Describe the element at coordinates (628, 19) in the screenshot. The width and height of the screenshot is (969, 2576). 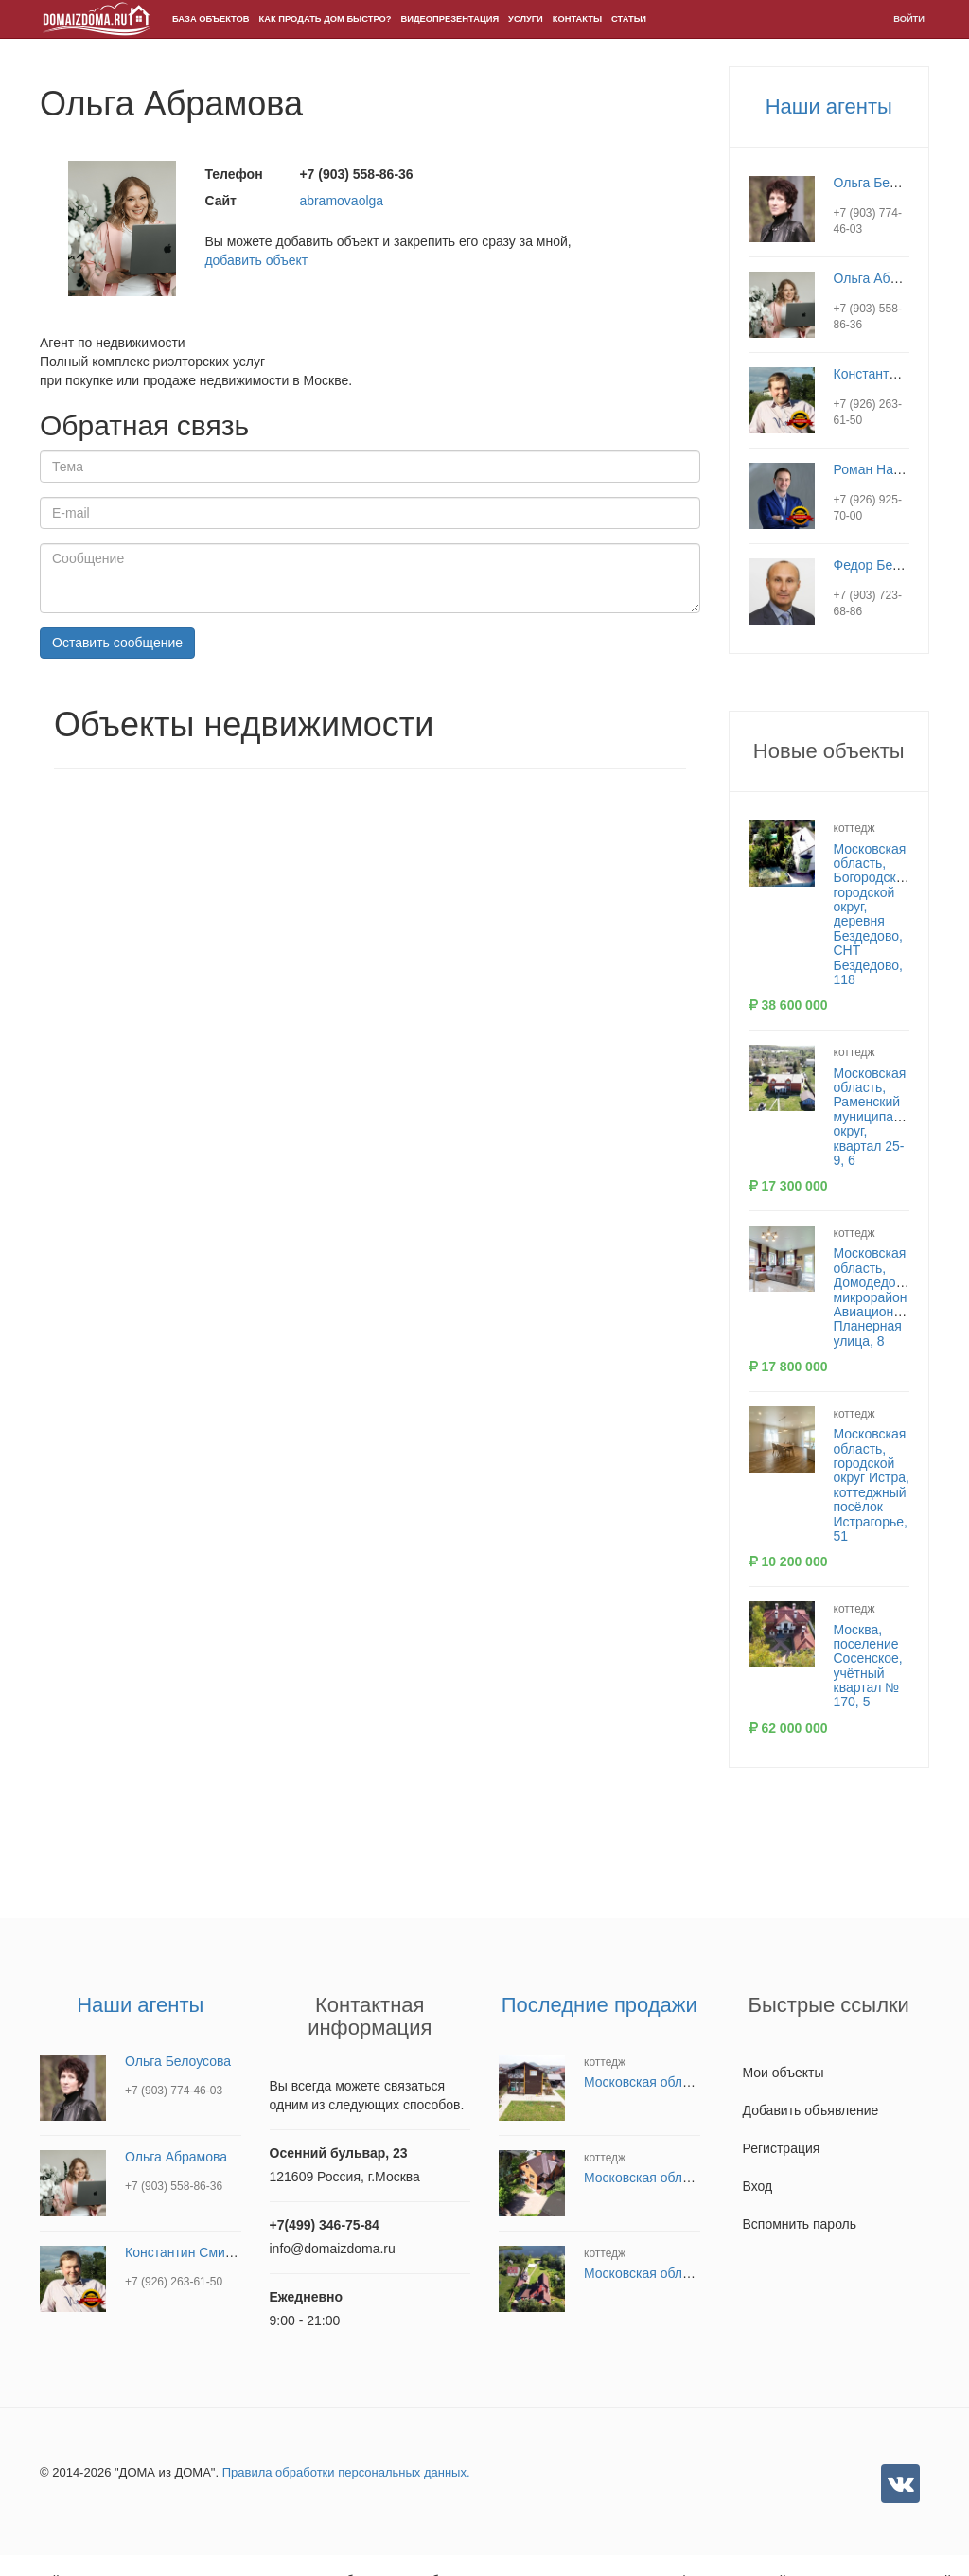
I see `Статьи` at that location.